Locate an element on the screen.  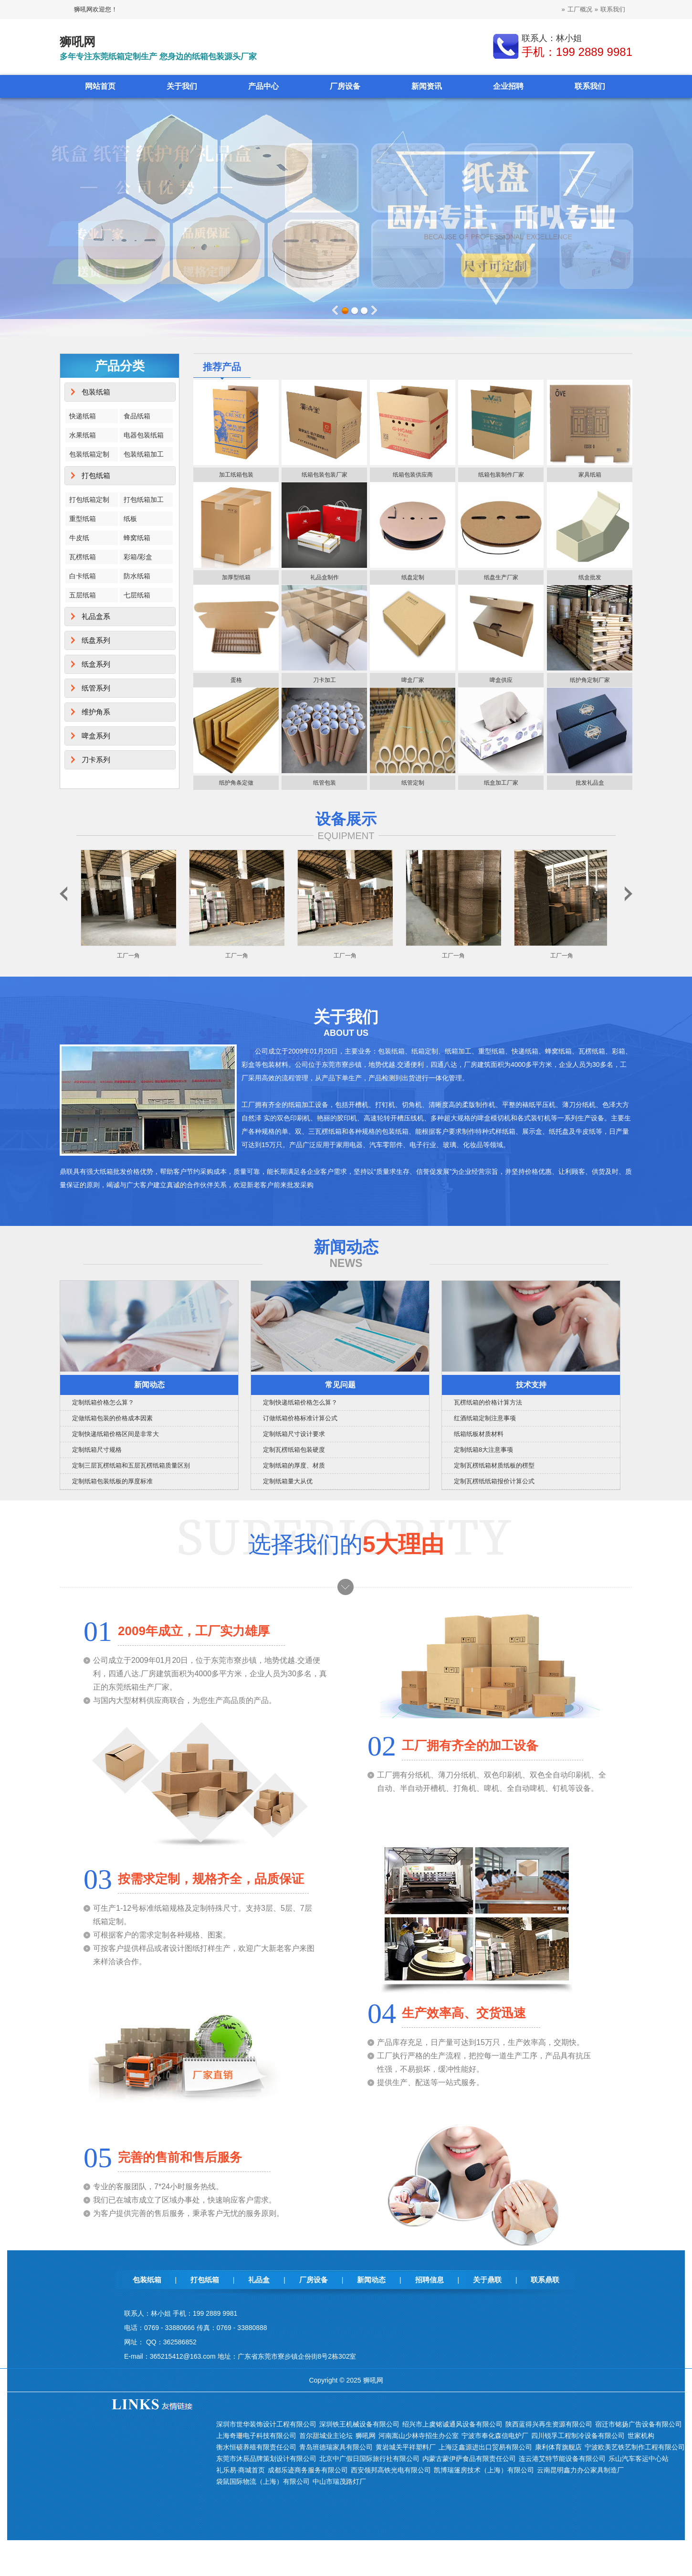
啤盒系列 is located at coordinates (96, 736).